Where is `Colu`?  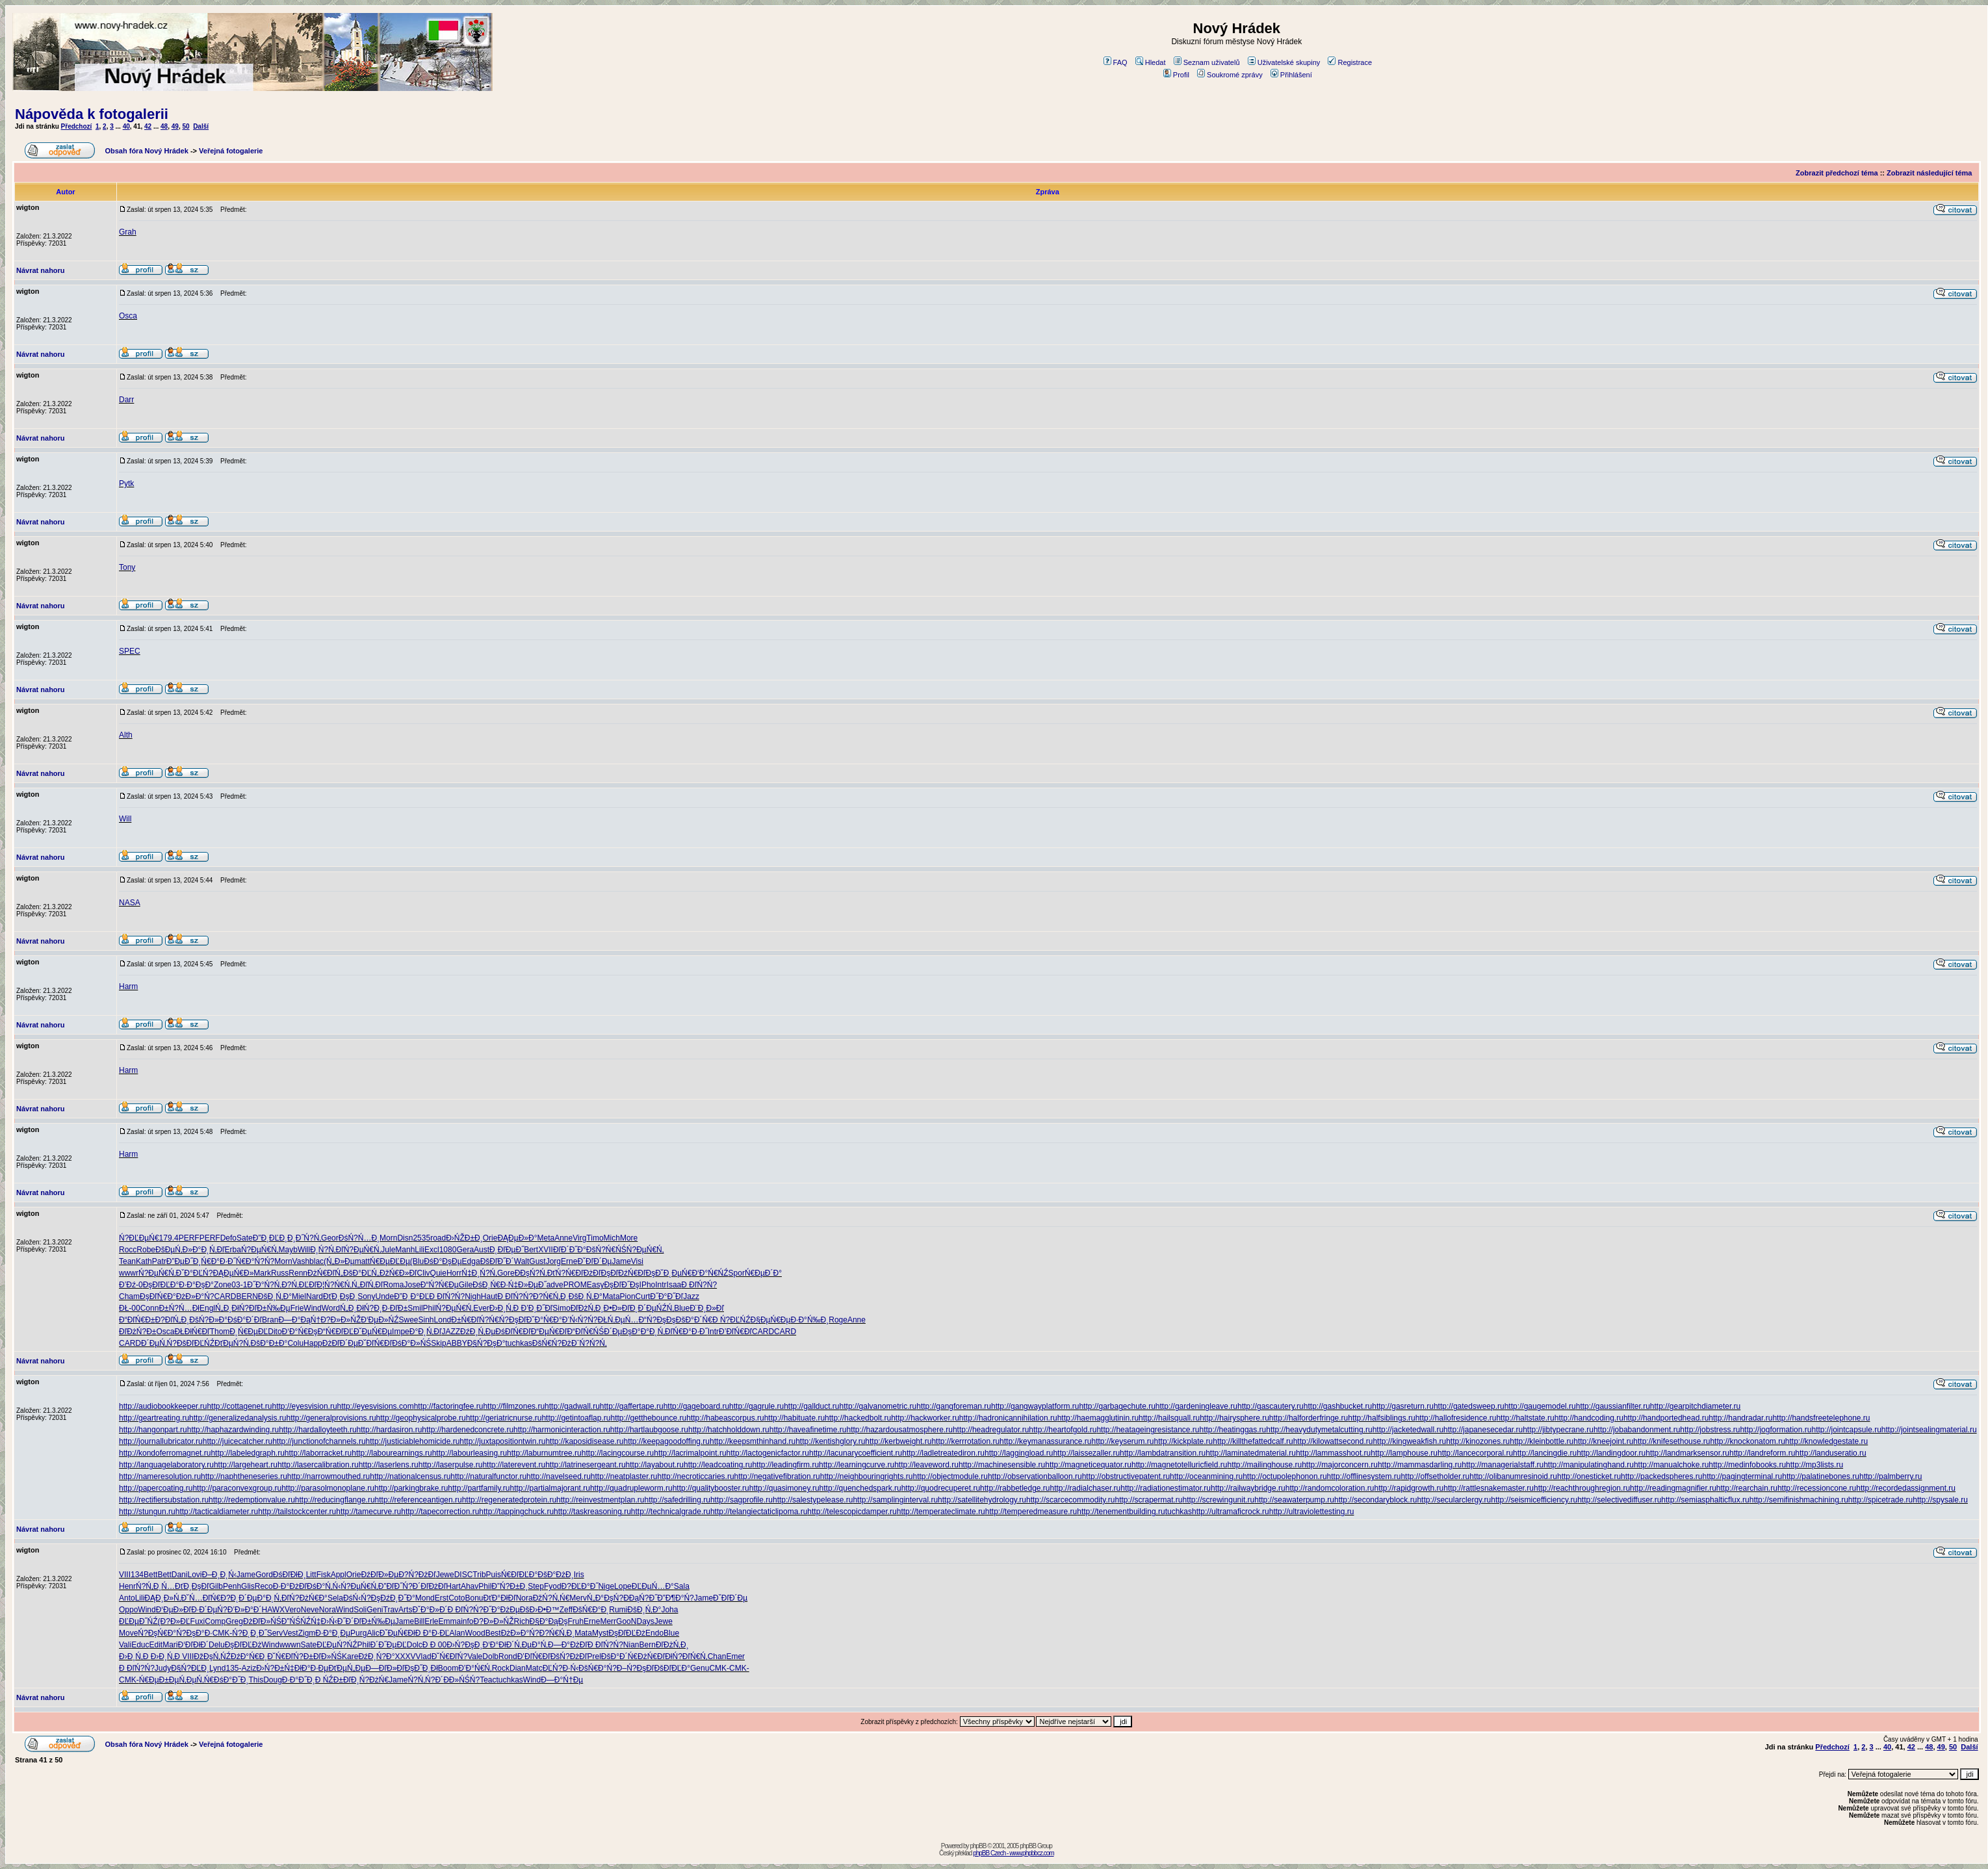 Colu is located at coordinates (295, 1343).